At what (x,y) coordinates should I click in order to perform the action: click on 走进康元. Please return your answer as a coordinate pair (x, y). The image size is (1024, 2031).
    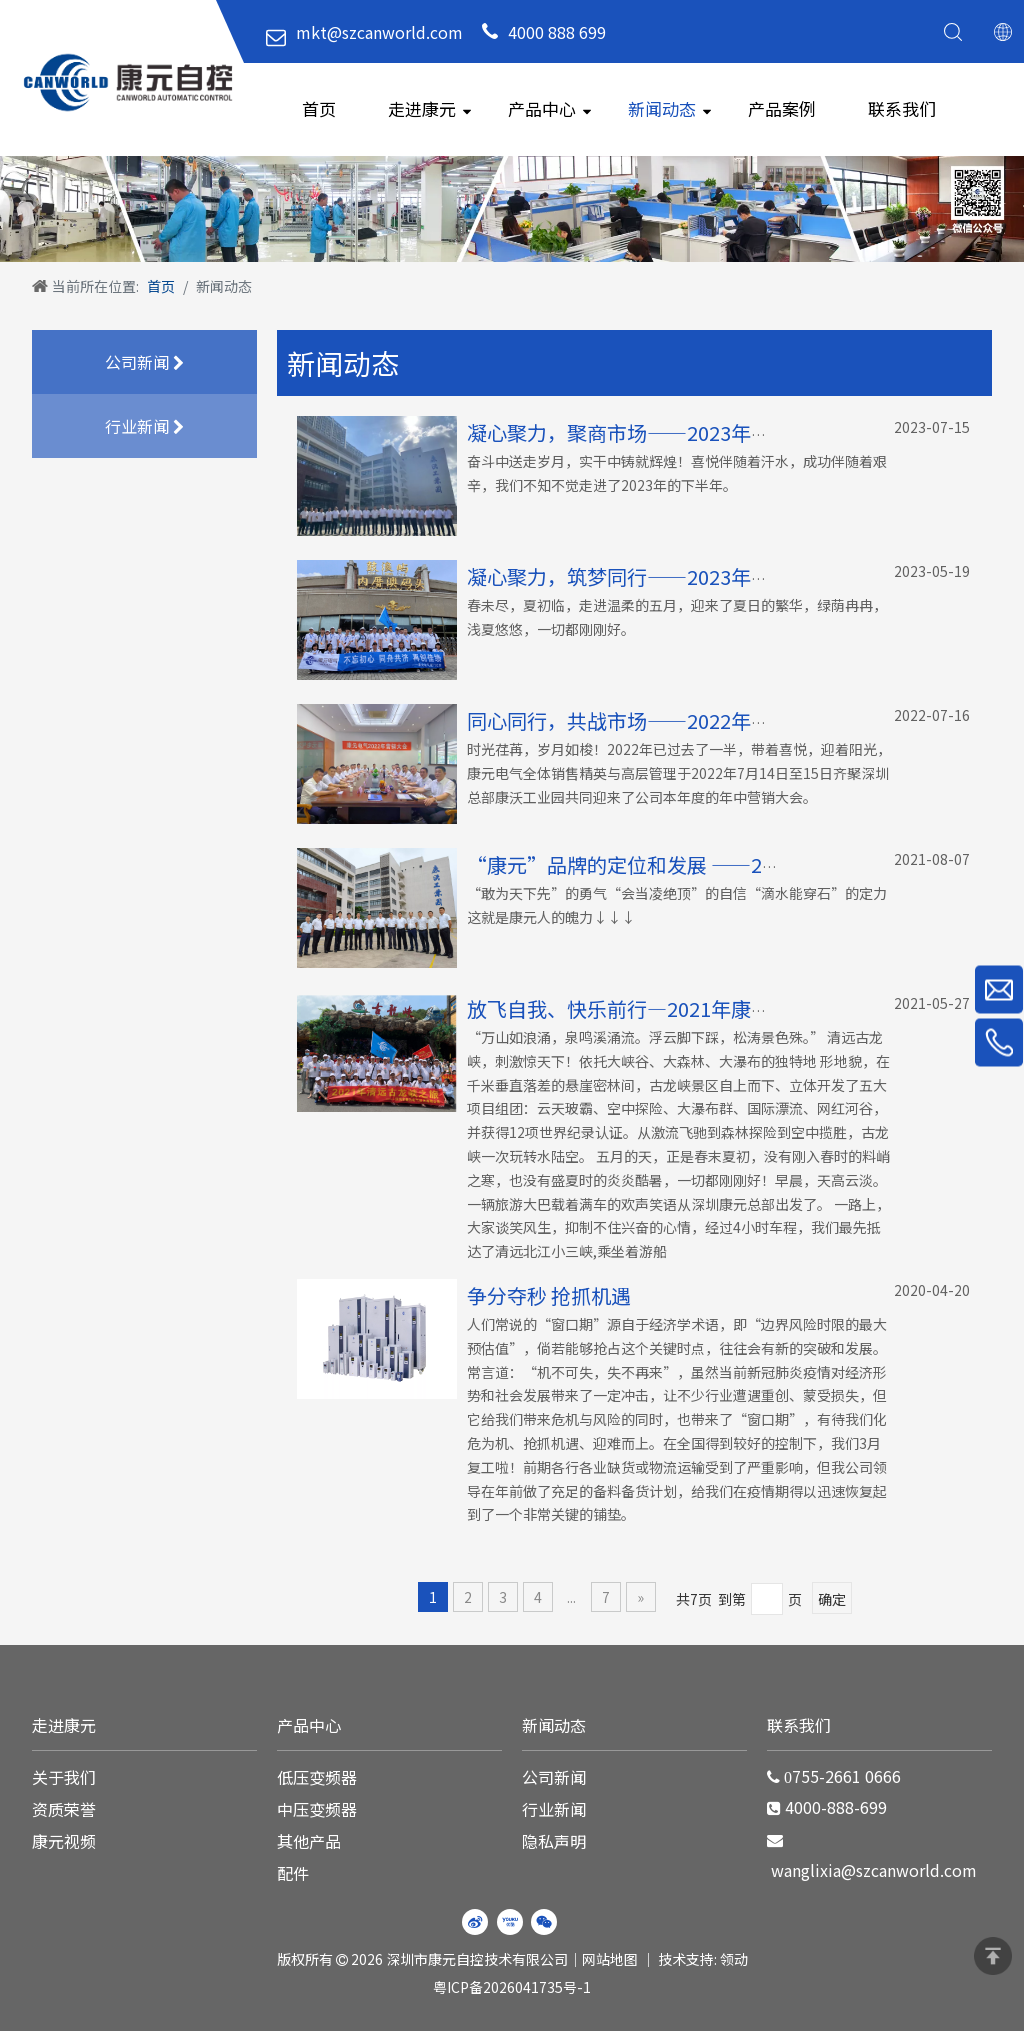
    Looking at the image, I should click on (422, 108).